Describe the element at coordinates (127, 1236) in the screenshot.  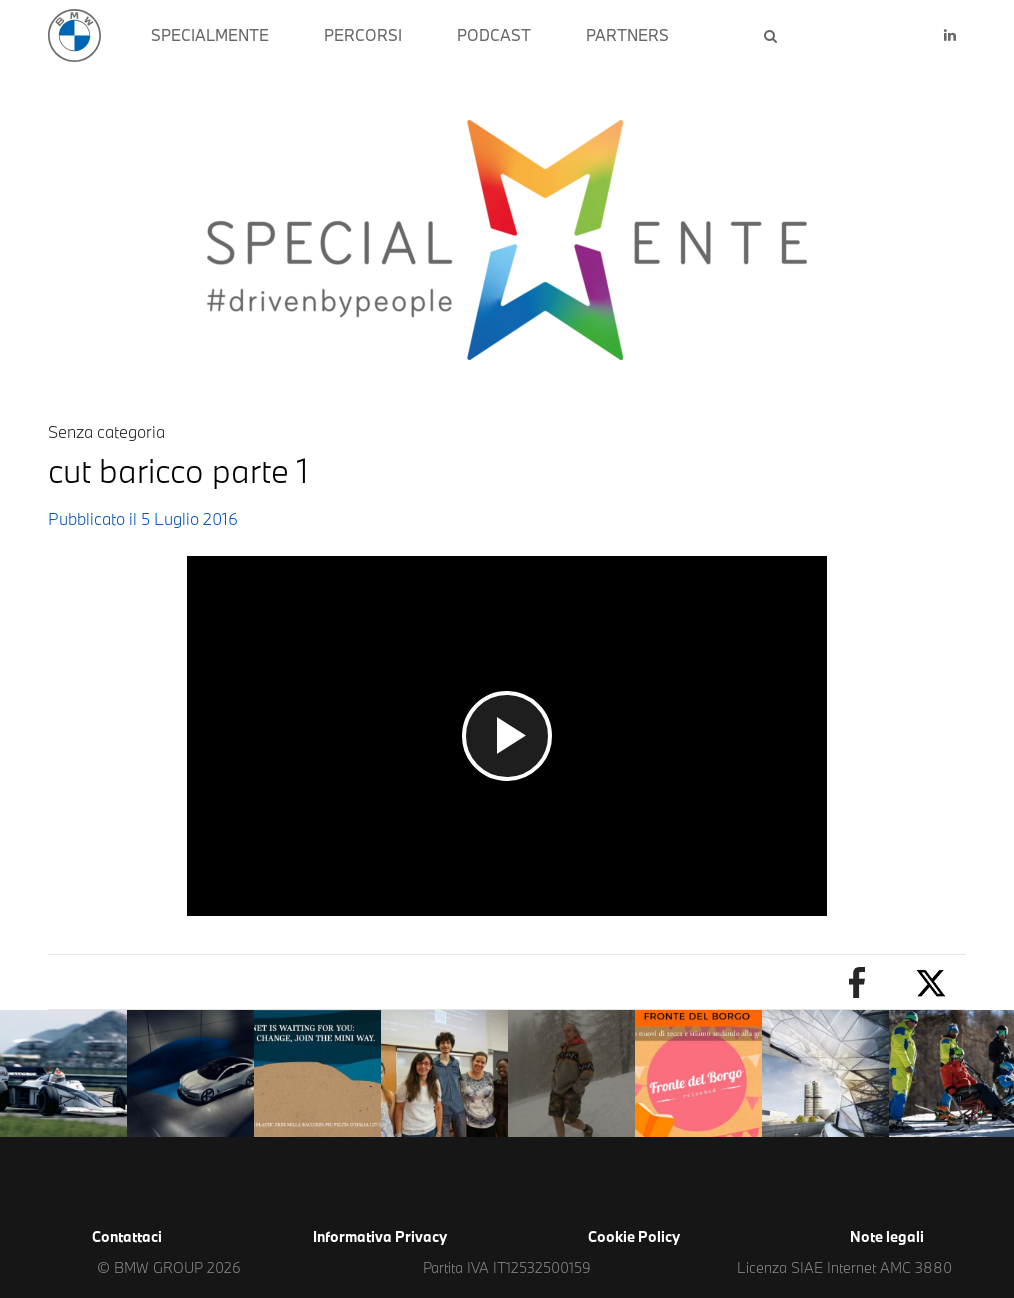
I see `Contattaci` at that location.